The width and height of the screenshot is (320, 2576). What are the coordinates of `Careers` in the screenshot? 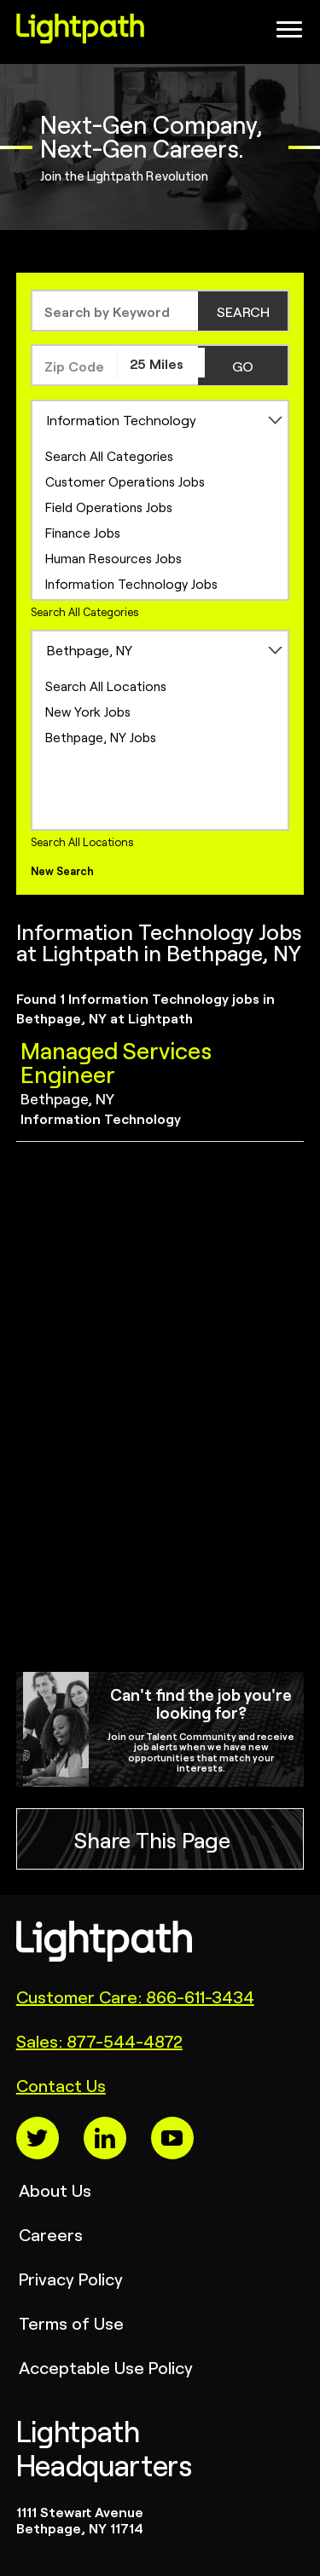 It's located at (51, 2233).